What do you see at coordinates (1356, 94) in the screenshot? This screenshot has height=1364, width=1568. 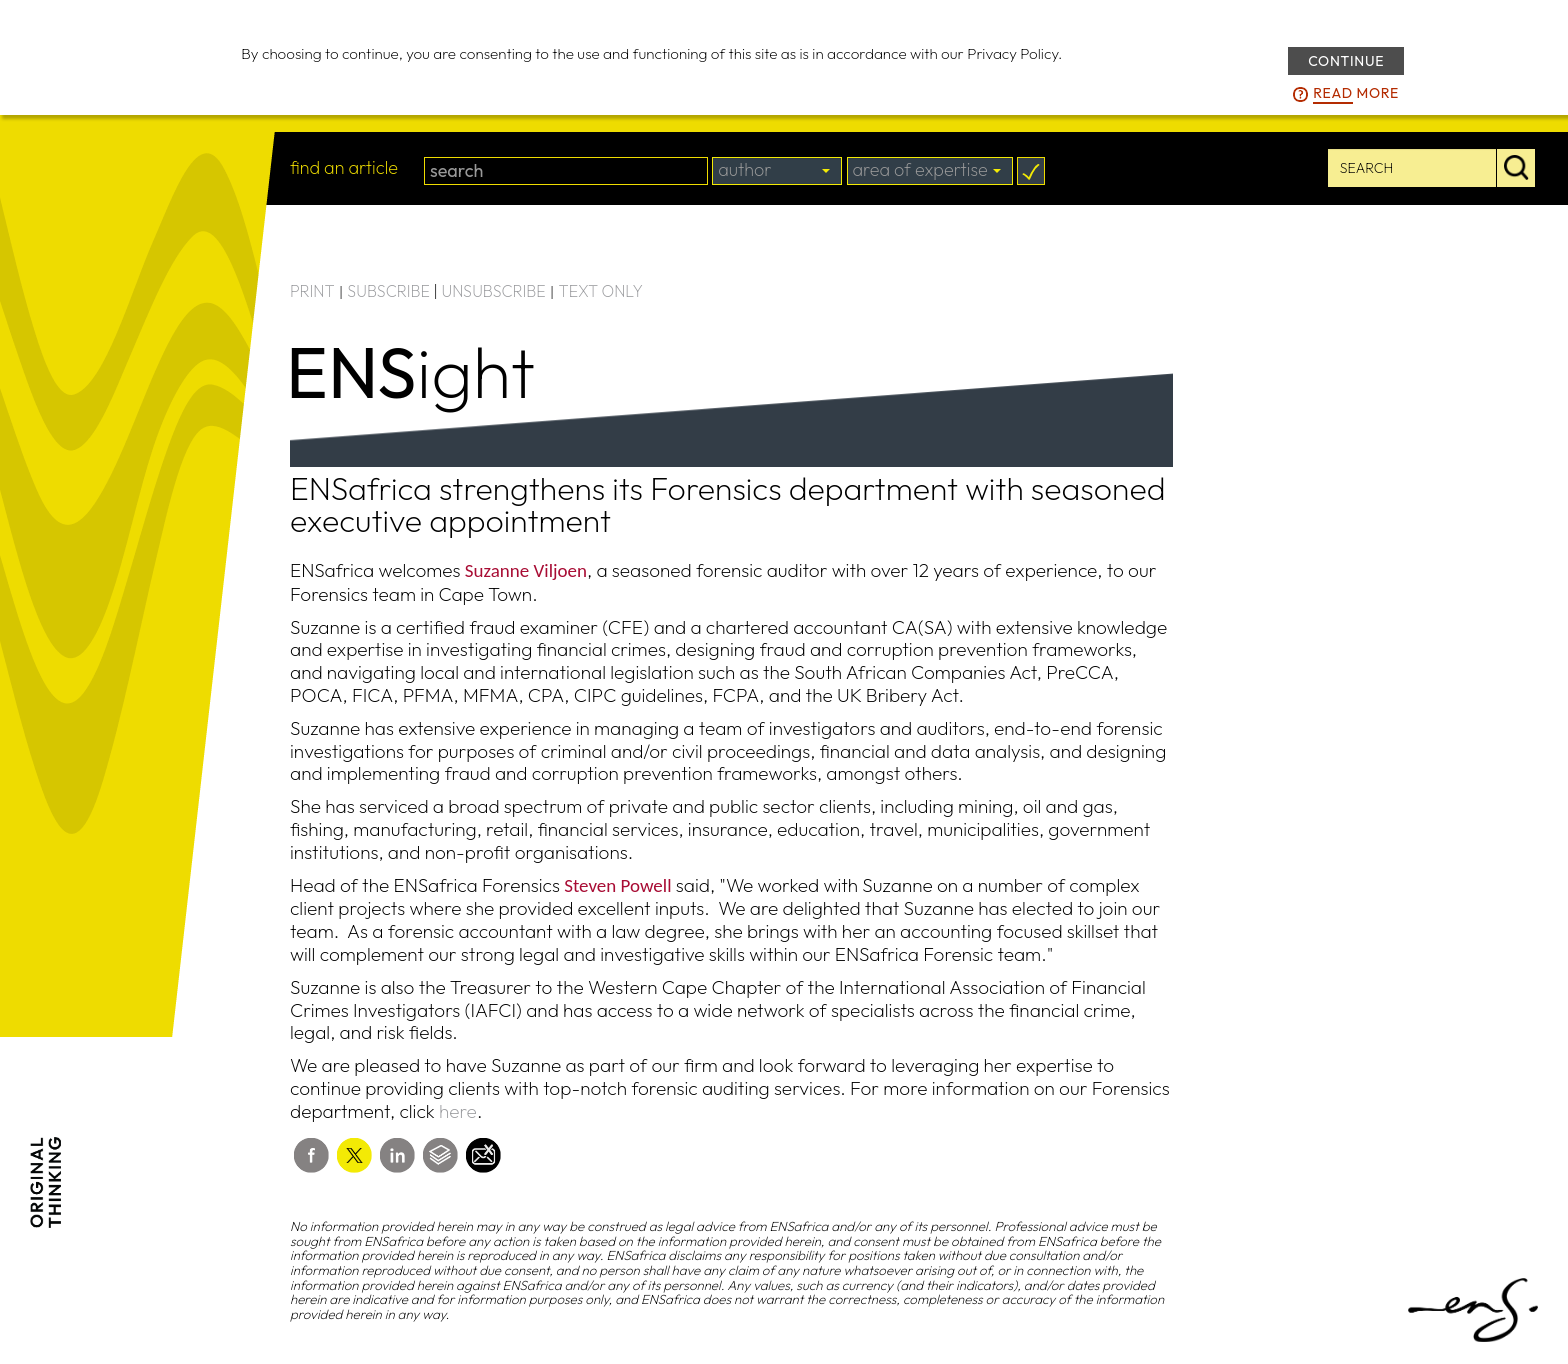 I see `more` at bounding box center [1356, 94].